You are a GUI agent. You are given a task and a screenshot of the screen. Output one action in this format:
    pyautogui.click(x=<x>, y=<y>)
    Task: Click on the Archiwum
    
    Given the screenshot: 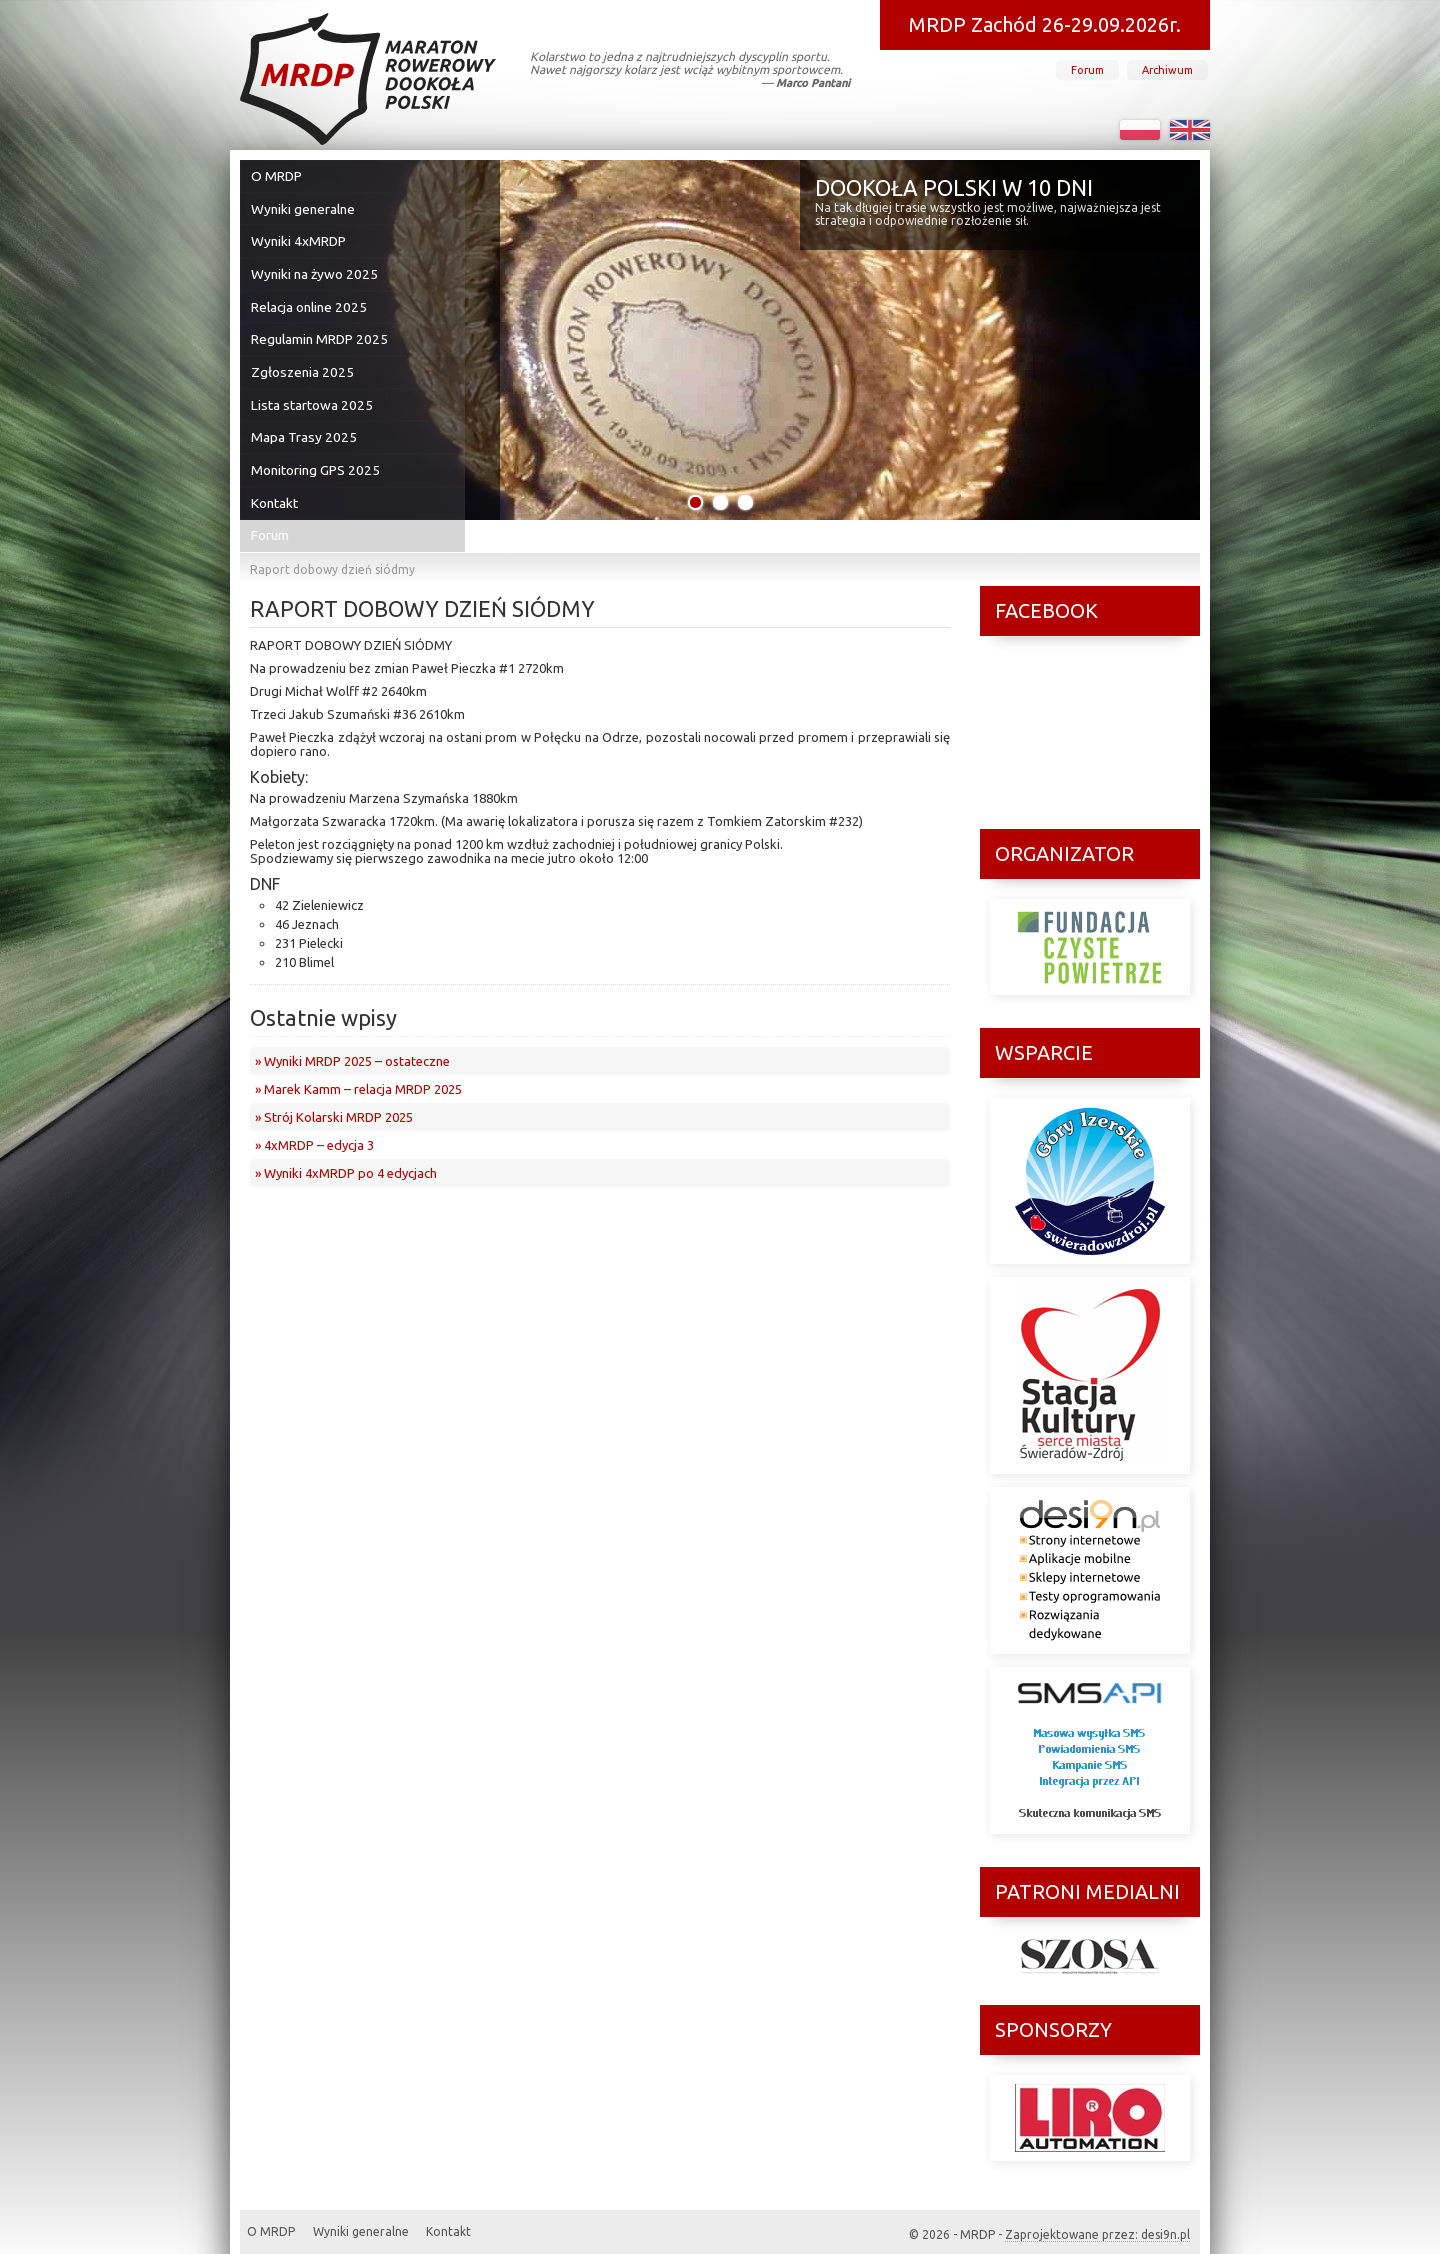 What is the action you would take?
    pyautogui.click(x=1167, y=70)
    